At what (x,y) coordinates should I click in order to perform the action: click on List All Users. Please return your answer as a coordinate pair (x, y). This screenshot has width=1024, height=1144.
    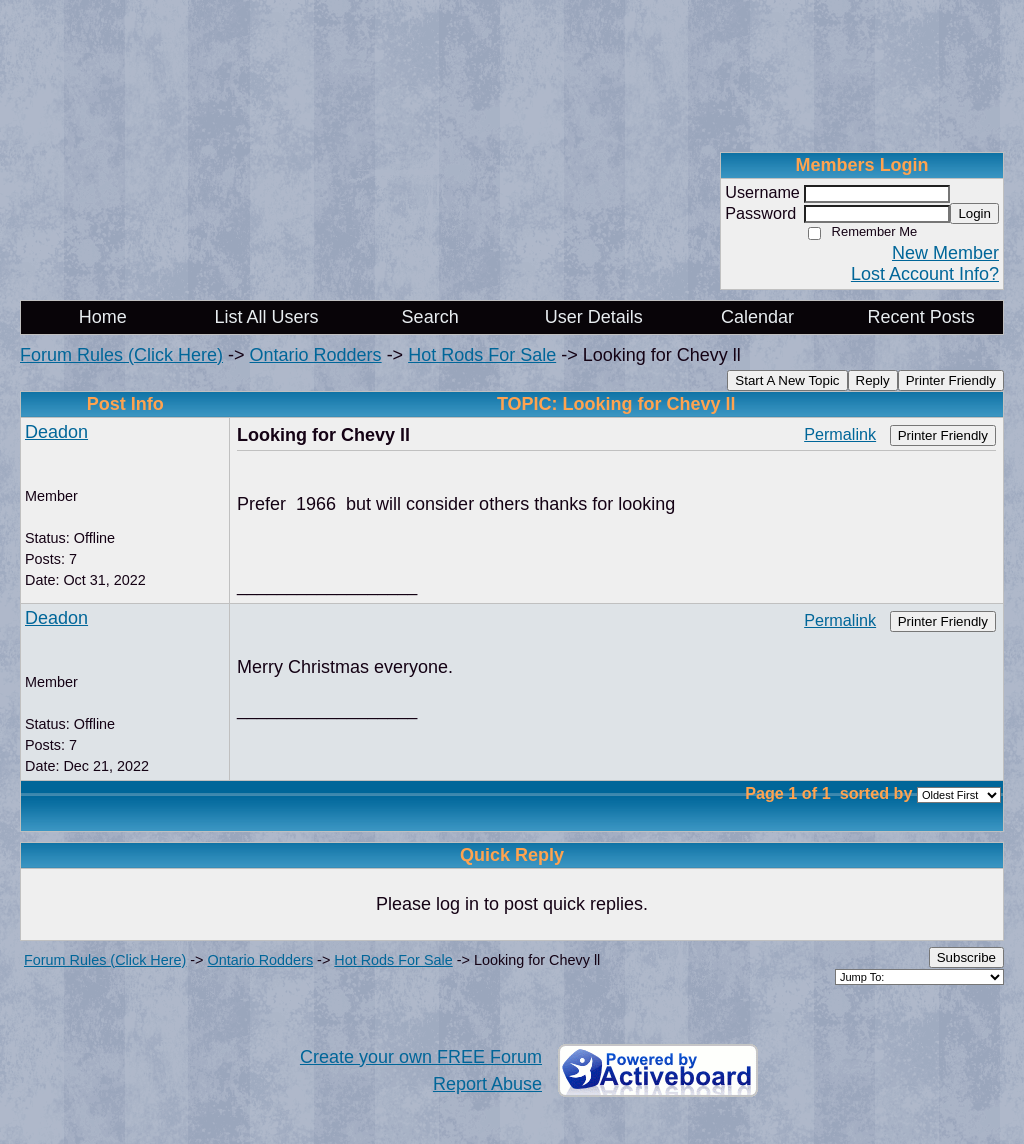
    Looking at the image, I should click on (266, 317).